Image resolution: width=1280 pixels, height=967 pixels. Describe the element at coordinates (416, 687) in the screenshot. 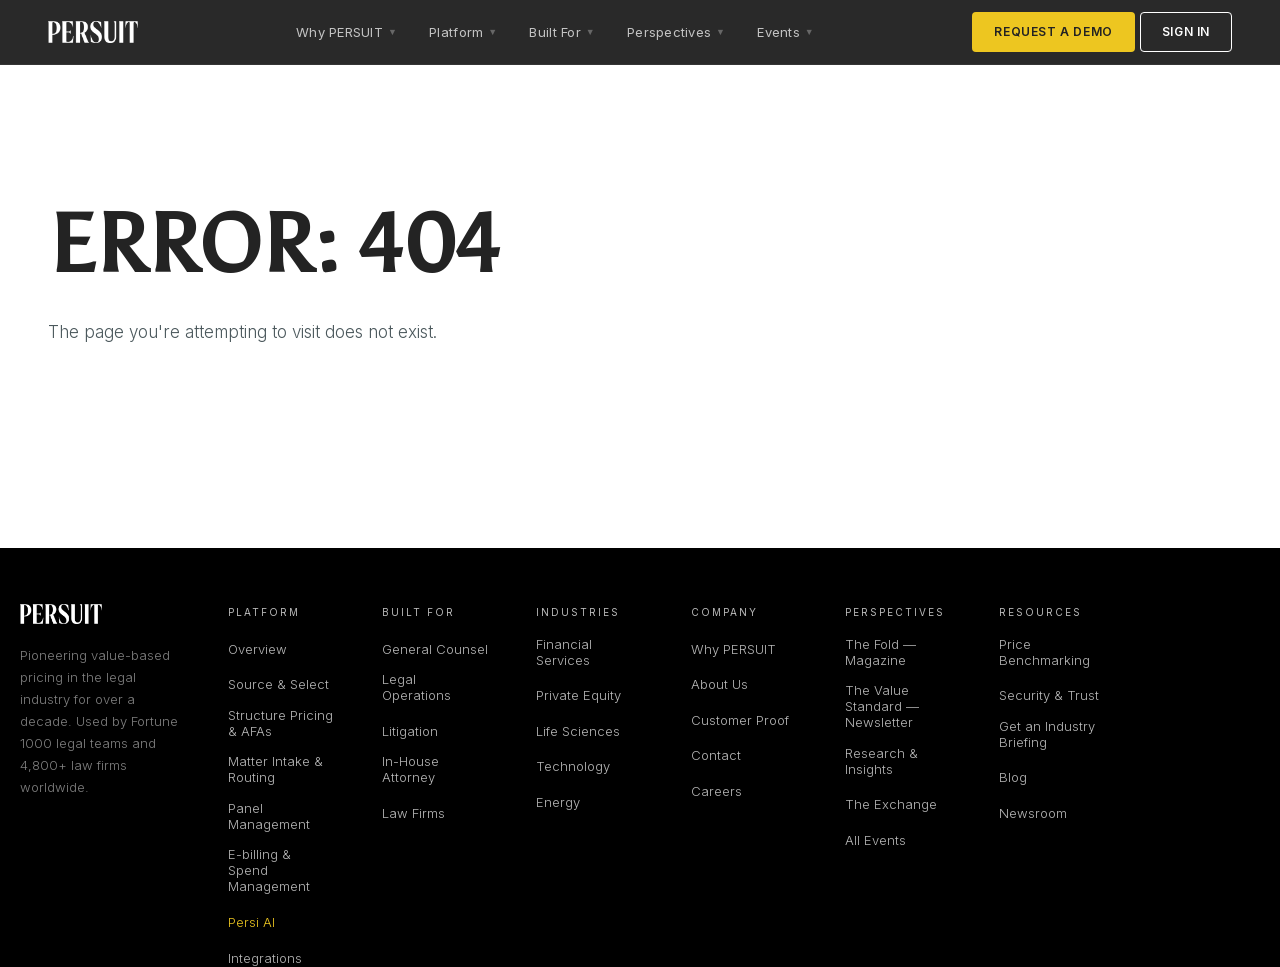

I see `Legal Operations` at that location.